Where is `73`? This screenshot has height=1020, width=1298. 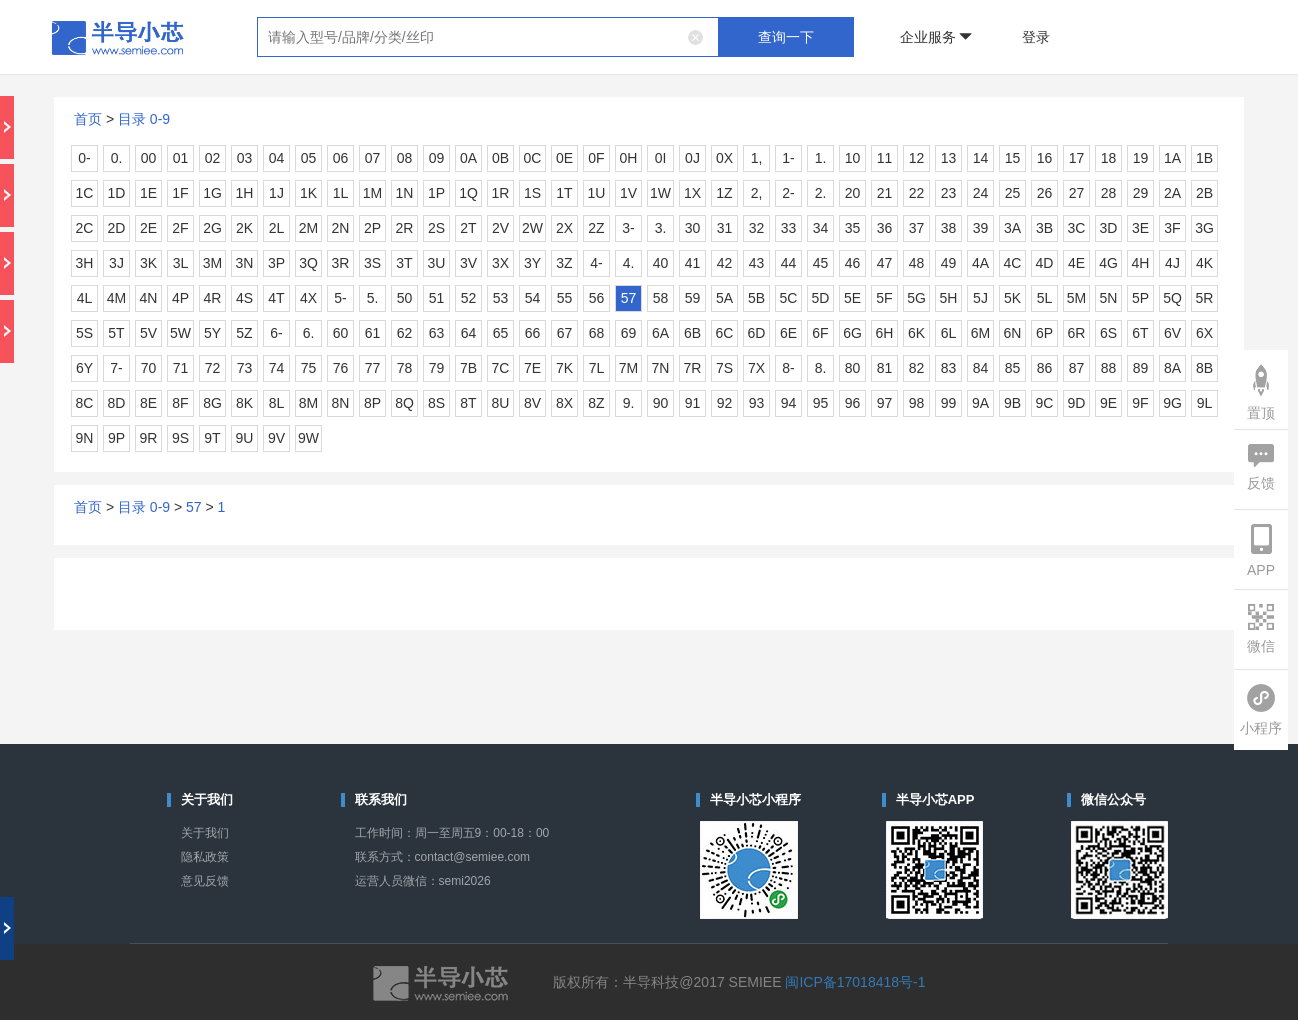 73 is located at coordinates (245, 368).